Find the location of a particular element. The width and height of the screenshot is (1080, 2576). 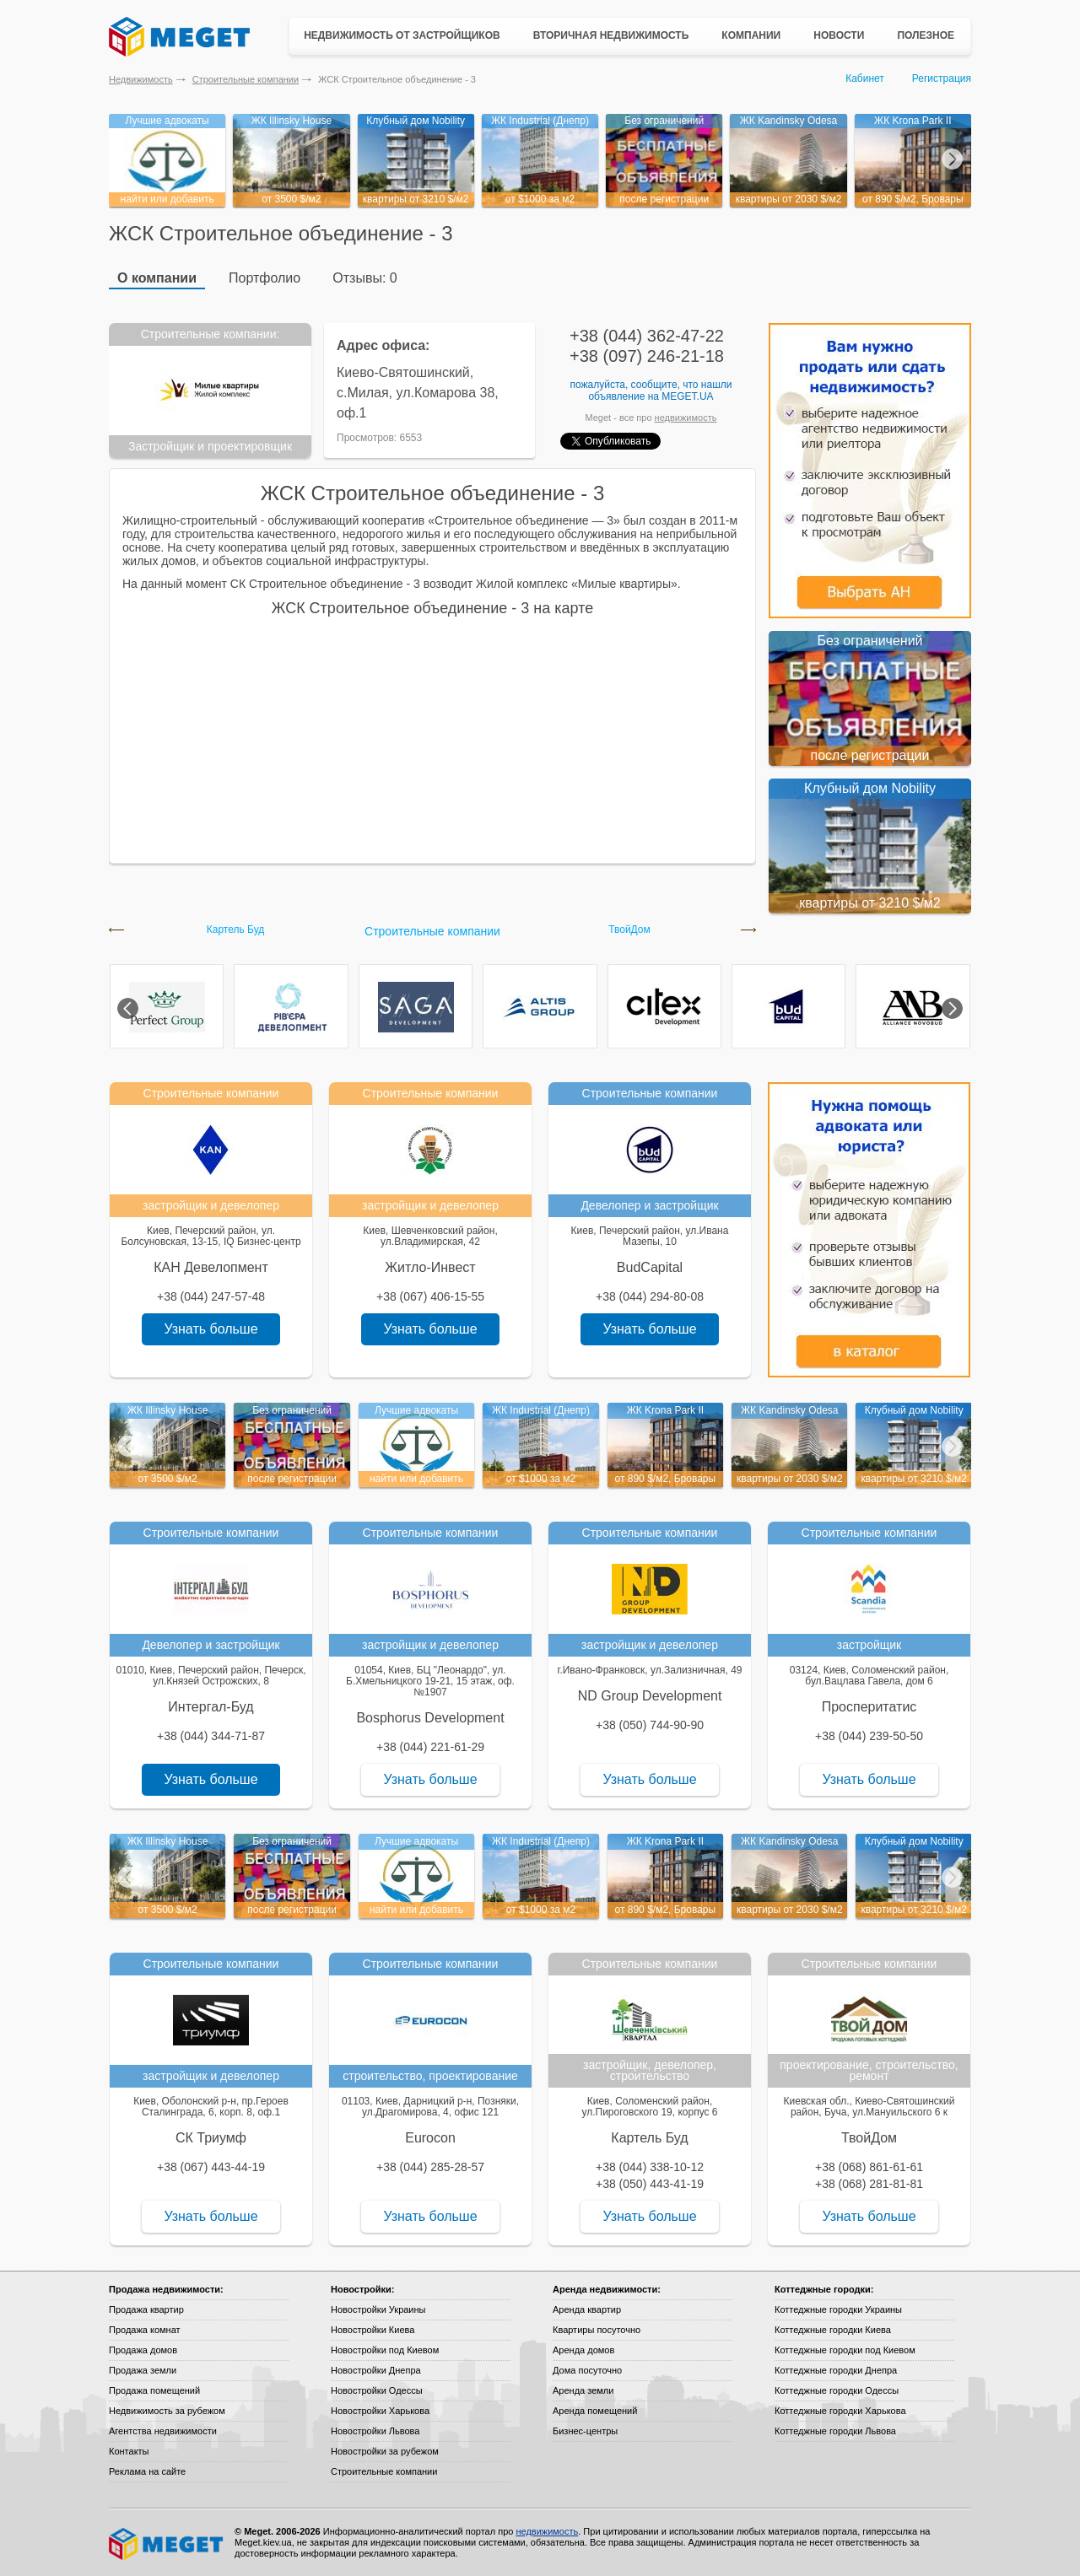

Коттеджные городки Киева is located at coordinates (833, 2330).